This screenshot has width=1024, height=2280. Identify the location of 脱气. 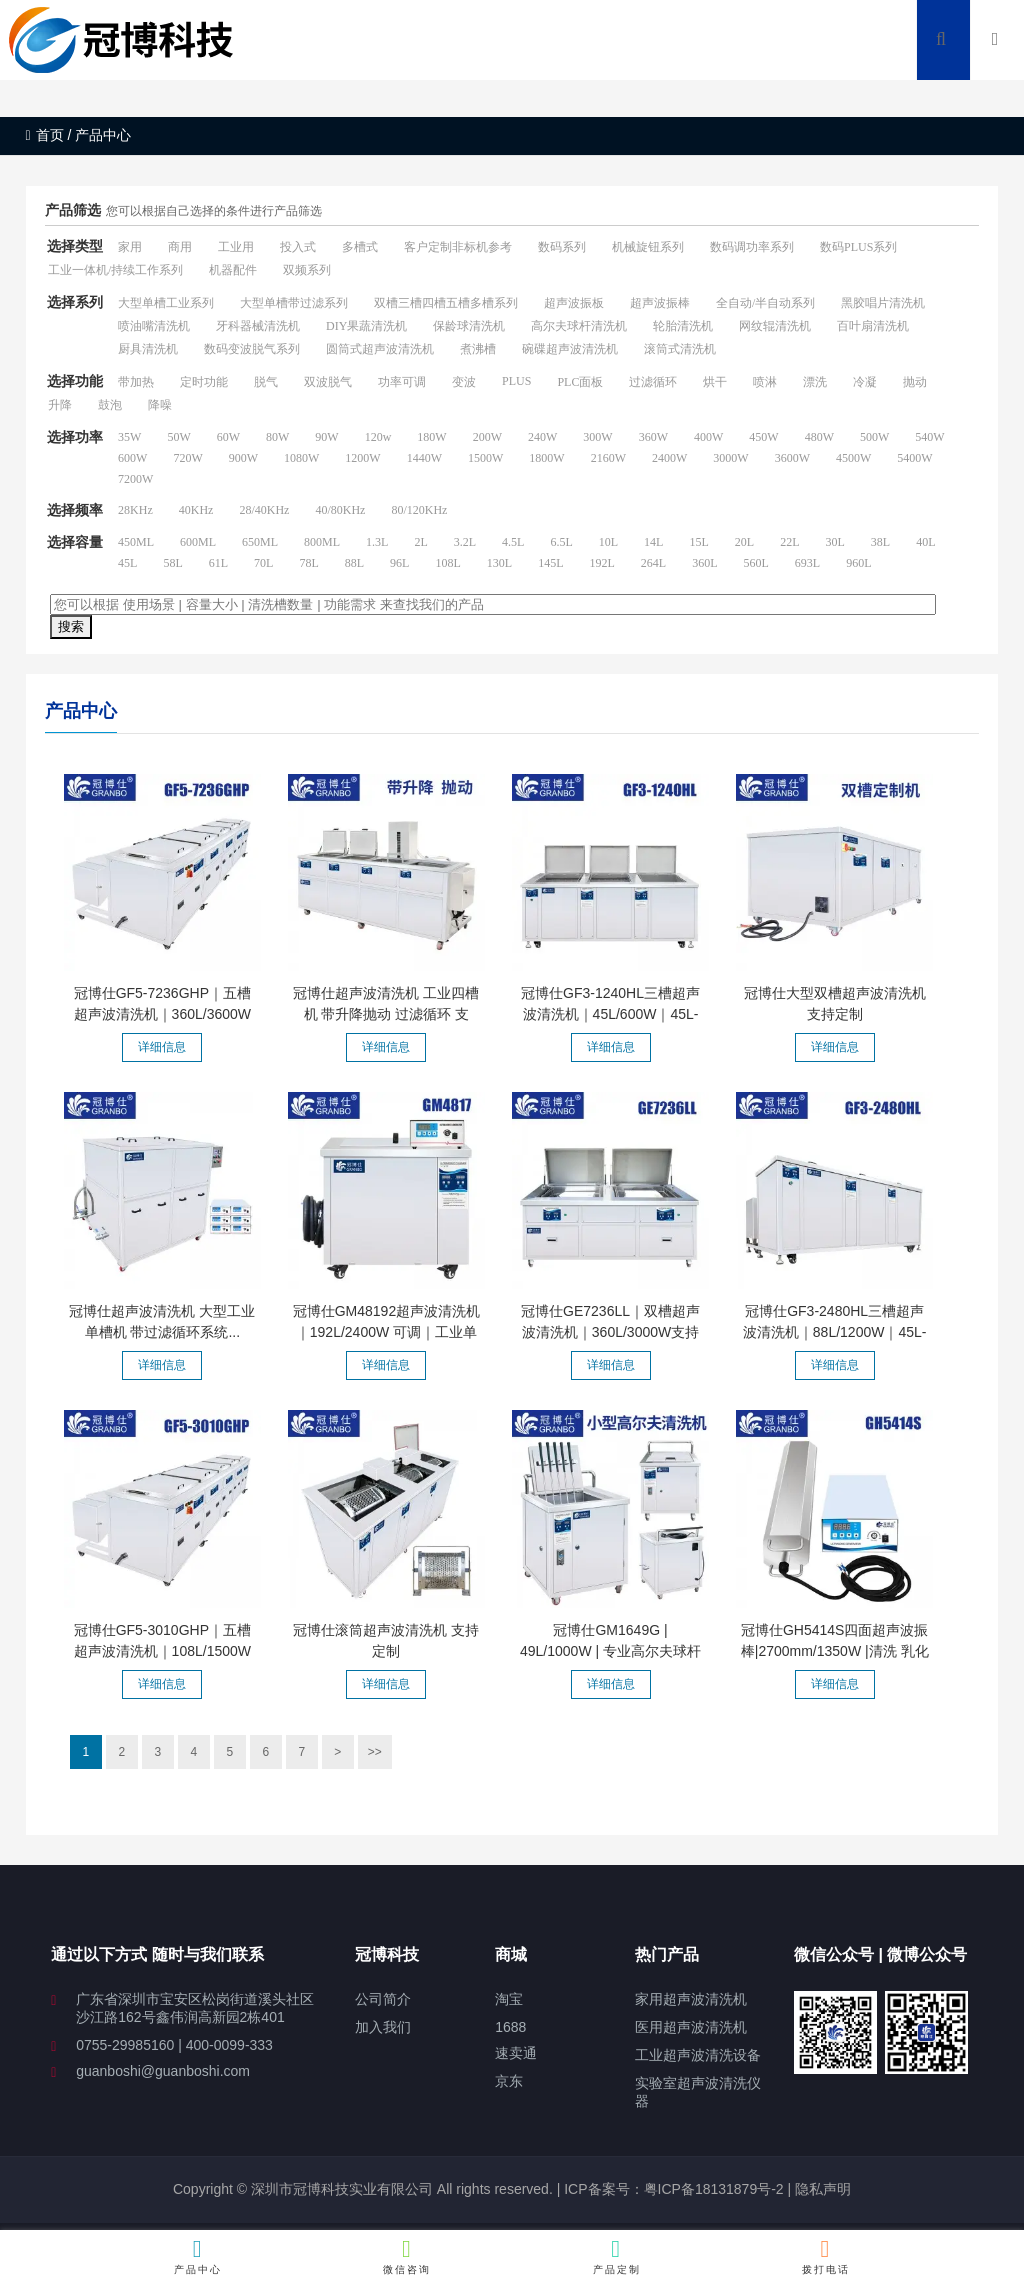
(266, 382).